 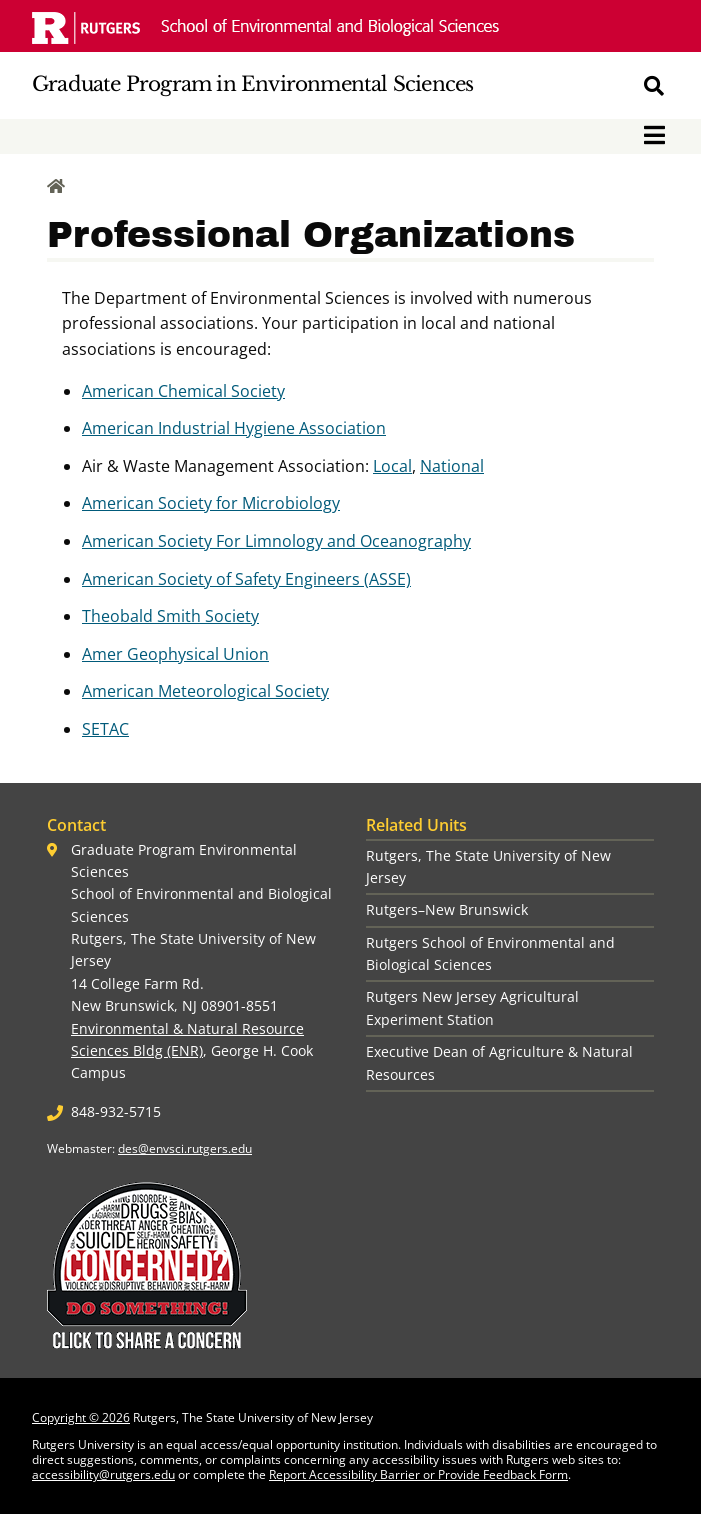 What do you see at coordinates (205, 691) in the screenshot?
I see `American Meteorological Society` at bounding box center [205, 691].